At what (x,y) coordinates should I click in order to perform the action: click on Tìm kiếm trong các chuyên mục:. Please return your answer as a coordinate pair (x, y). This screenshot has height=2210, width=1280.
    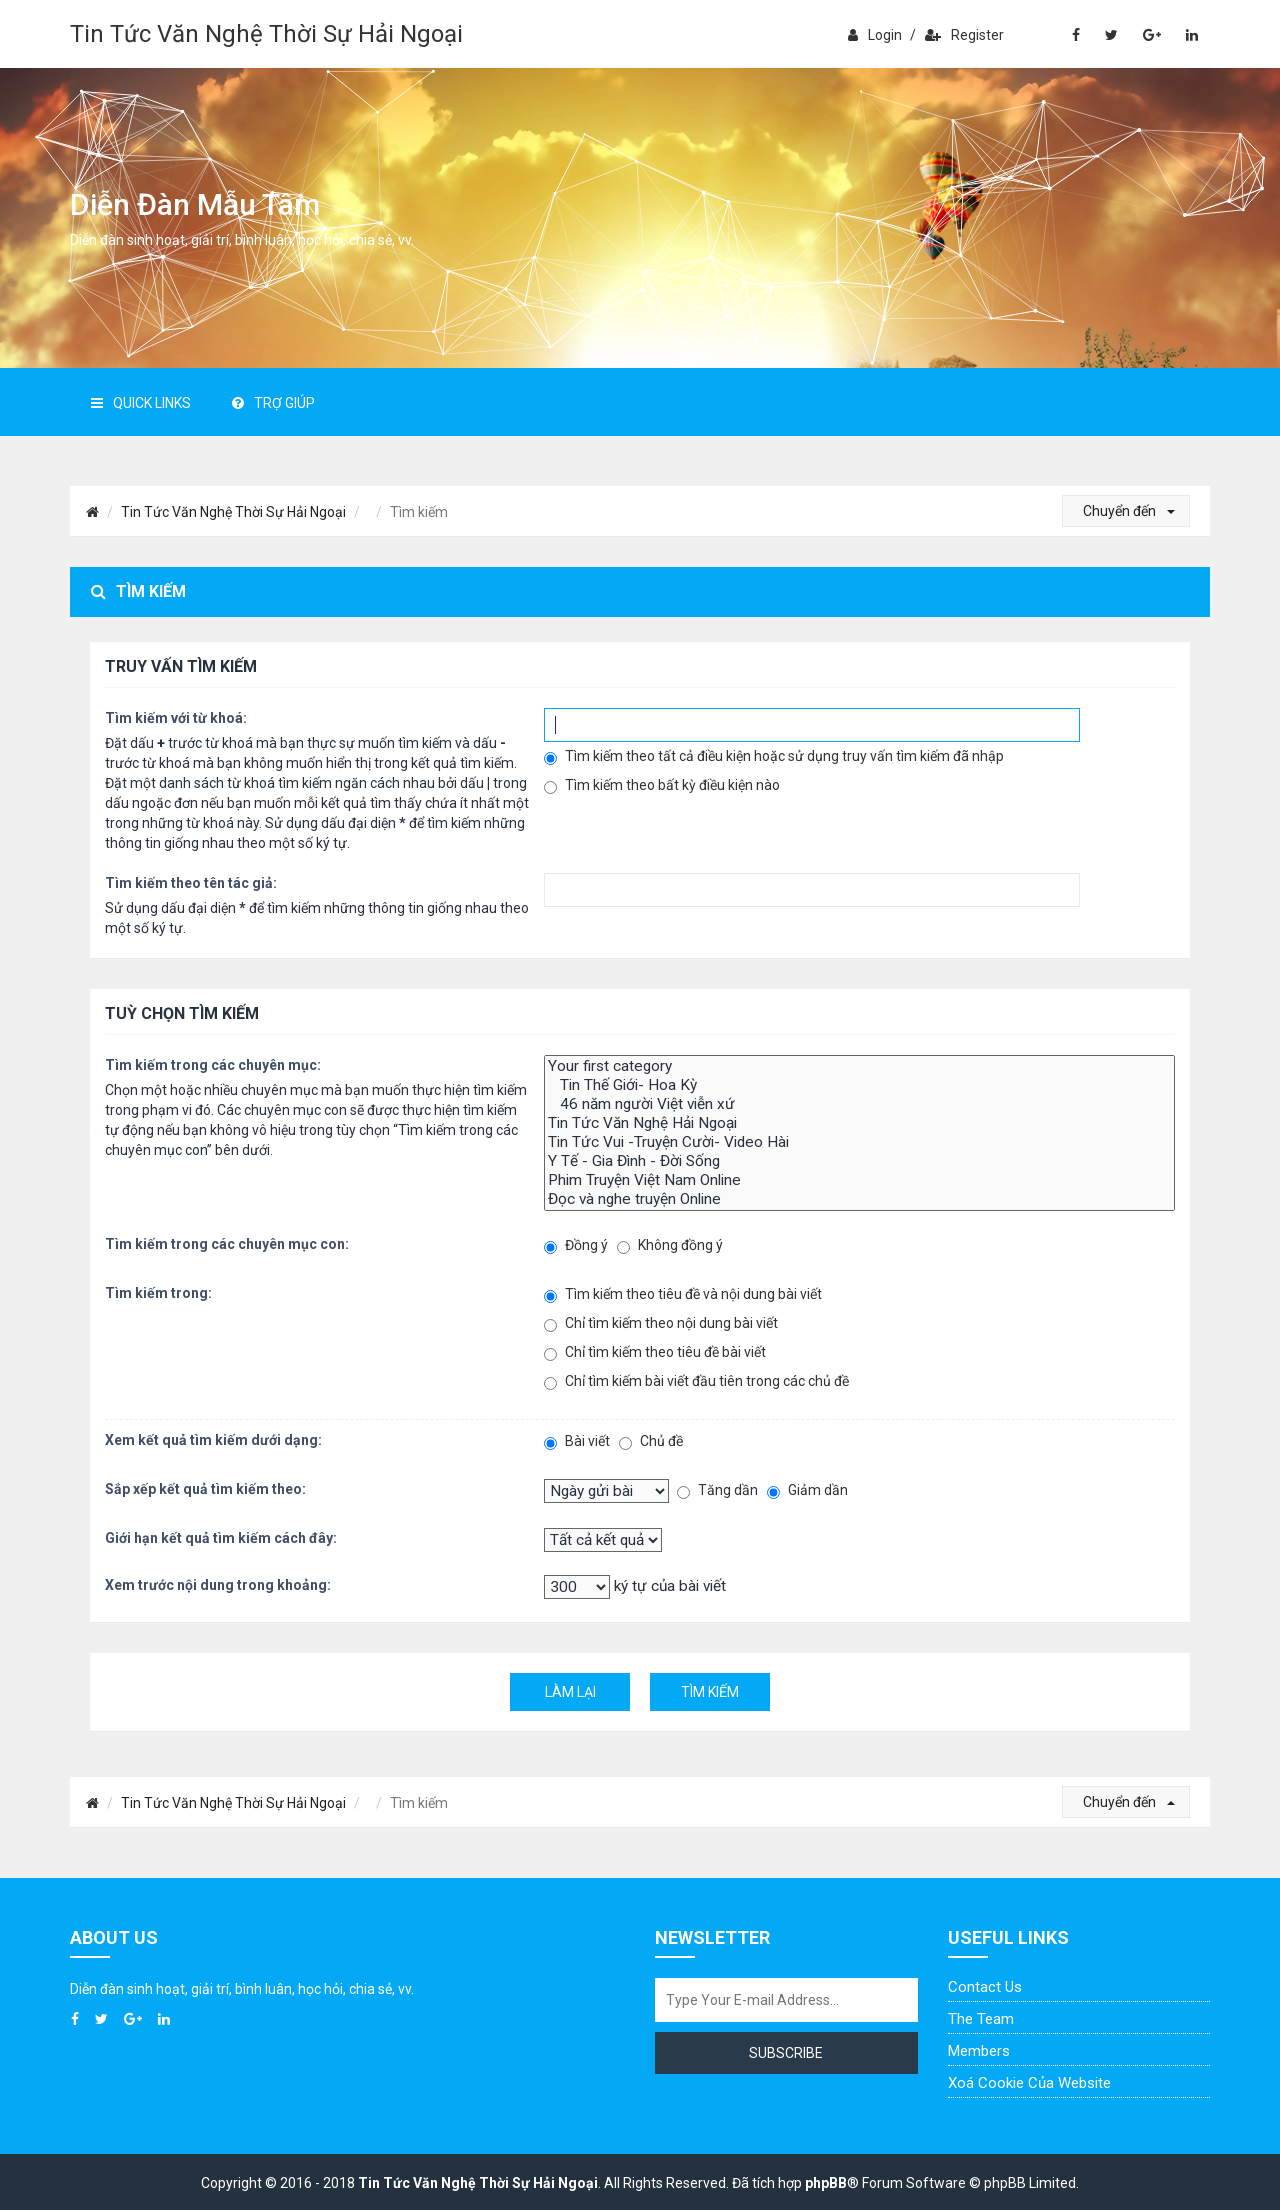
    Looking at the image, I should click on (213, 1065).